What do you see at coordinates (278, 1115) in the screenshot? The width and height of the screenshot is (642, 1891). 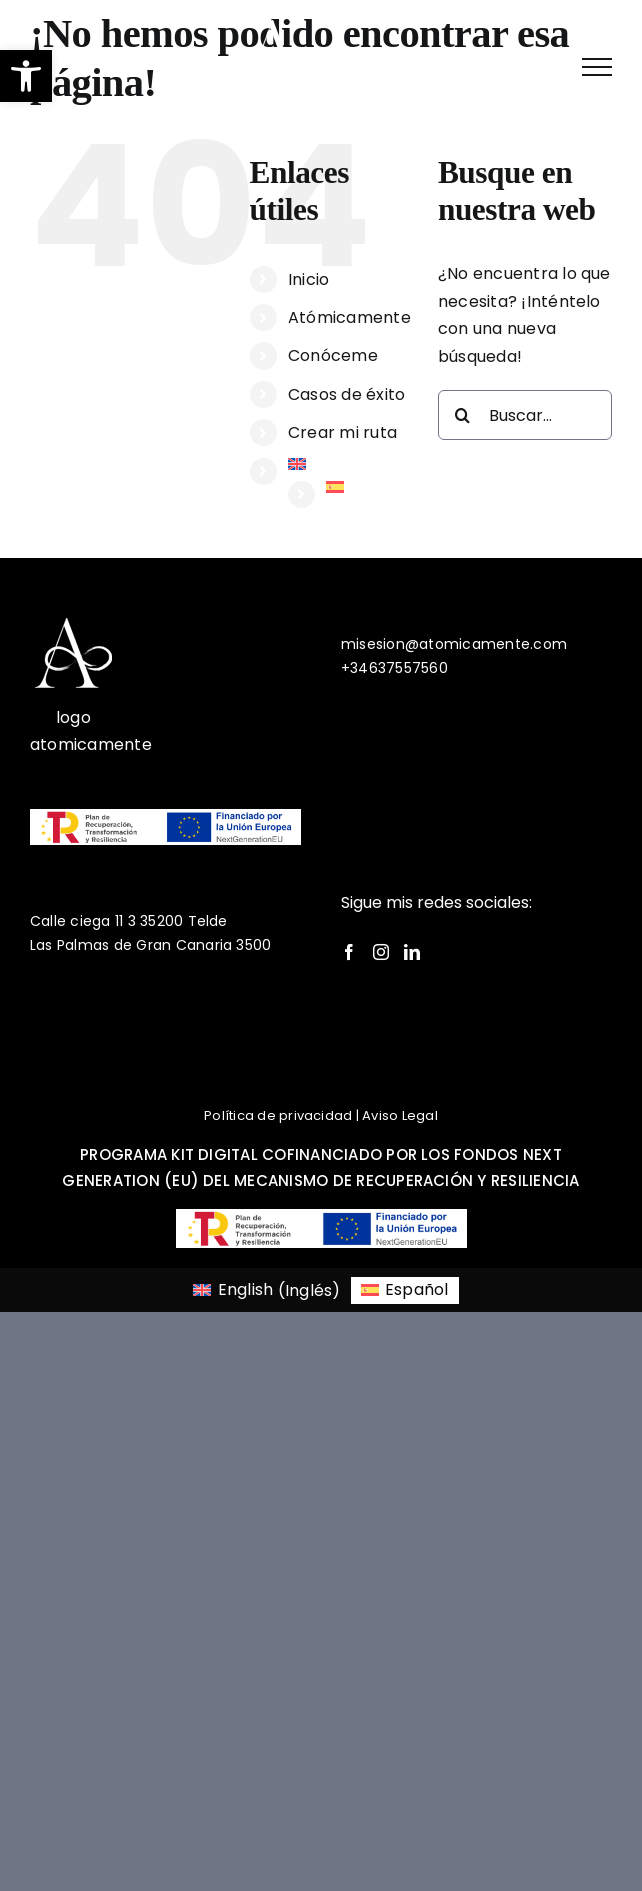 I see `Política de privacidad [link]` at bounding box center [278, 1115].